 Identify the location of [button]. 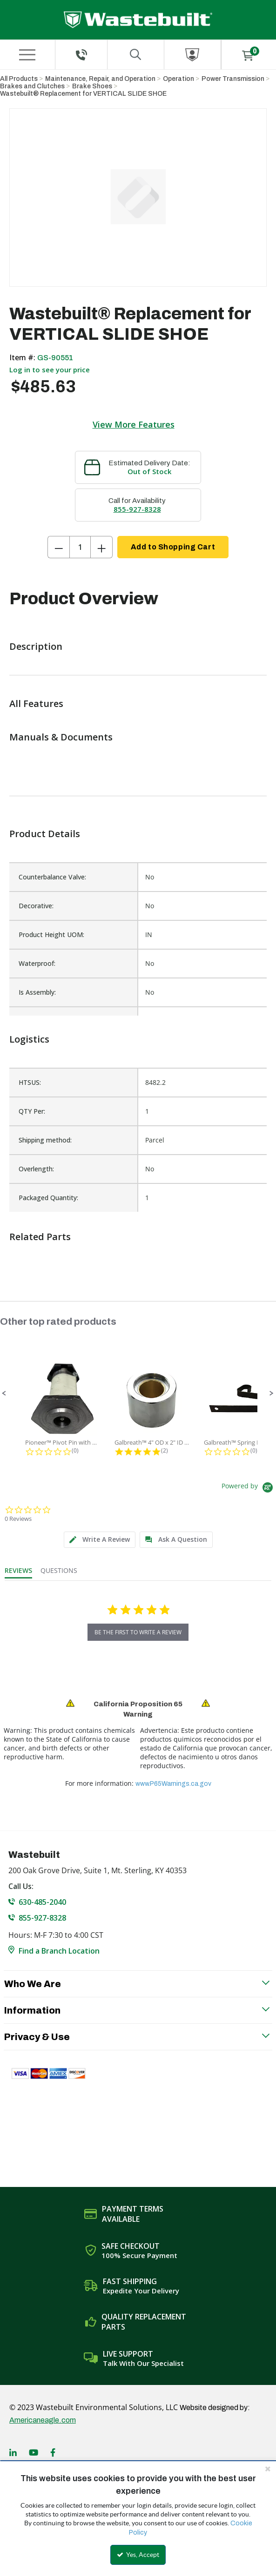
(4, 1393).